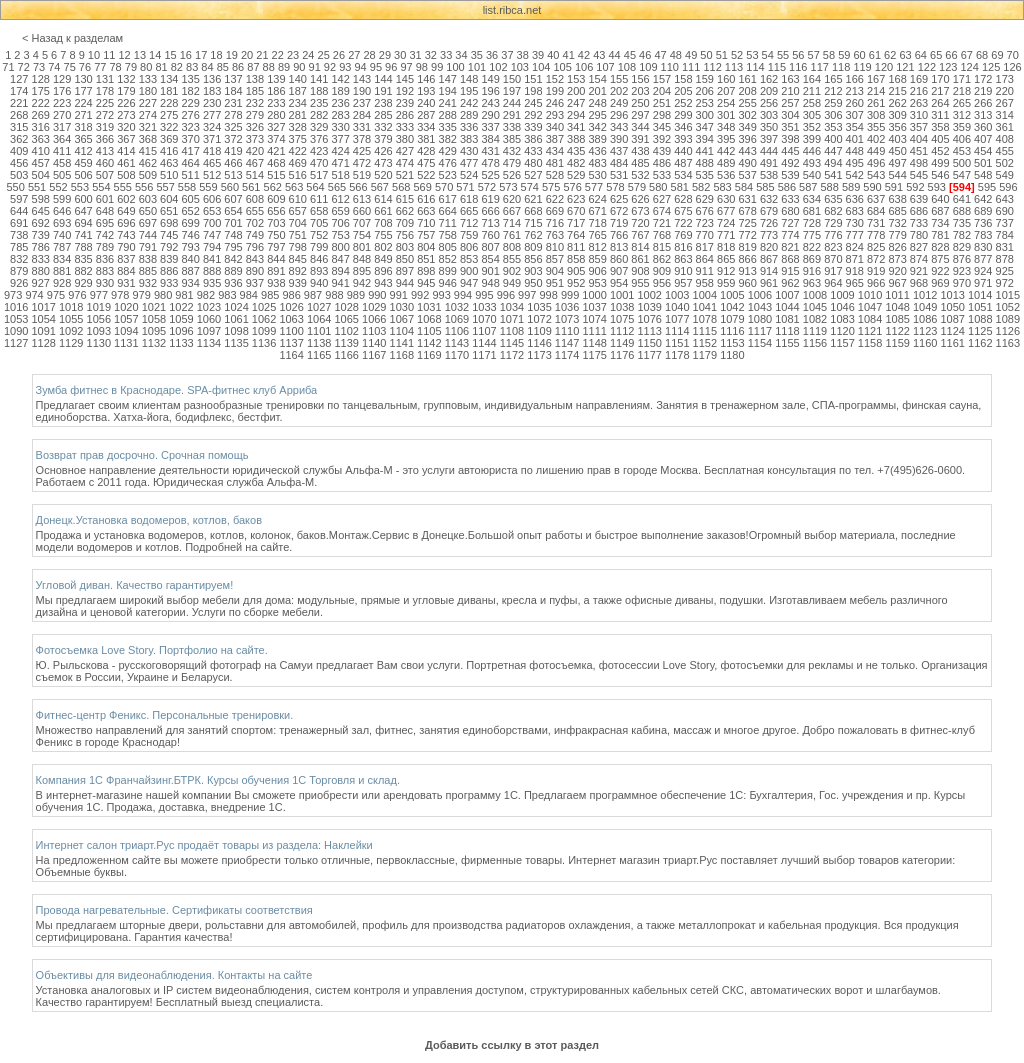  I want to click on 156, so click(640, 79).